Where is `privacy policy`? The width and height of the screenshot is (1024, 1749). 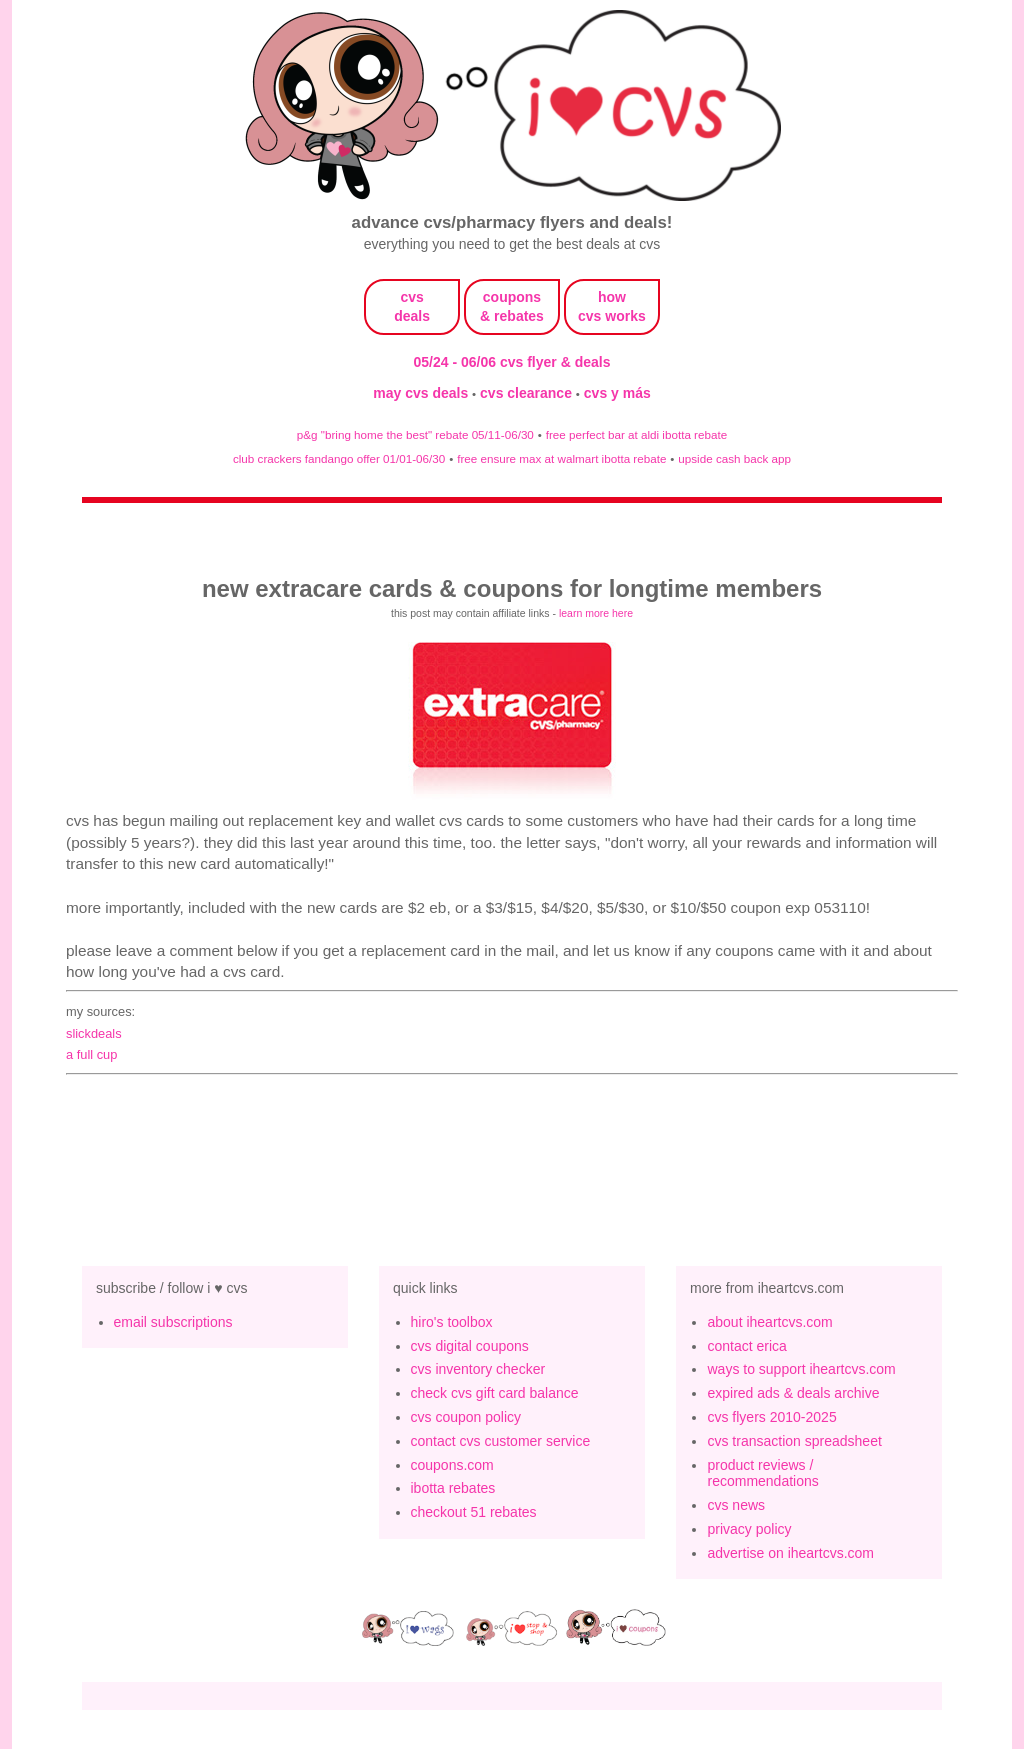
privacy policy is located at coordinates (749, 1529).